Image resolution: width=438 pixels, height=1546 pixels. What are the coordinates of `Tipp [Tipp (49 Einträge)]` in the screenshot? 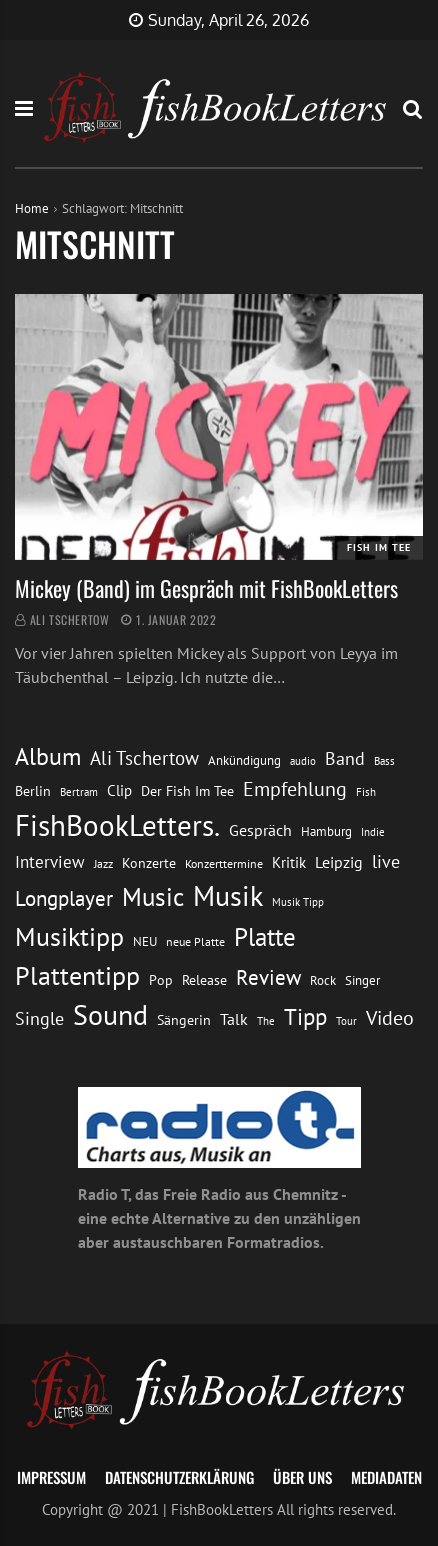 It's located at (305, 1016).